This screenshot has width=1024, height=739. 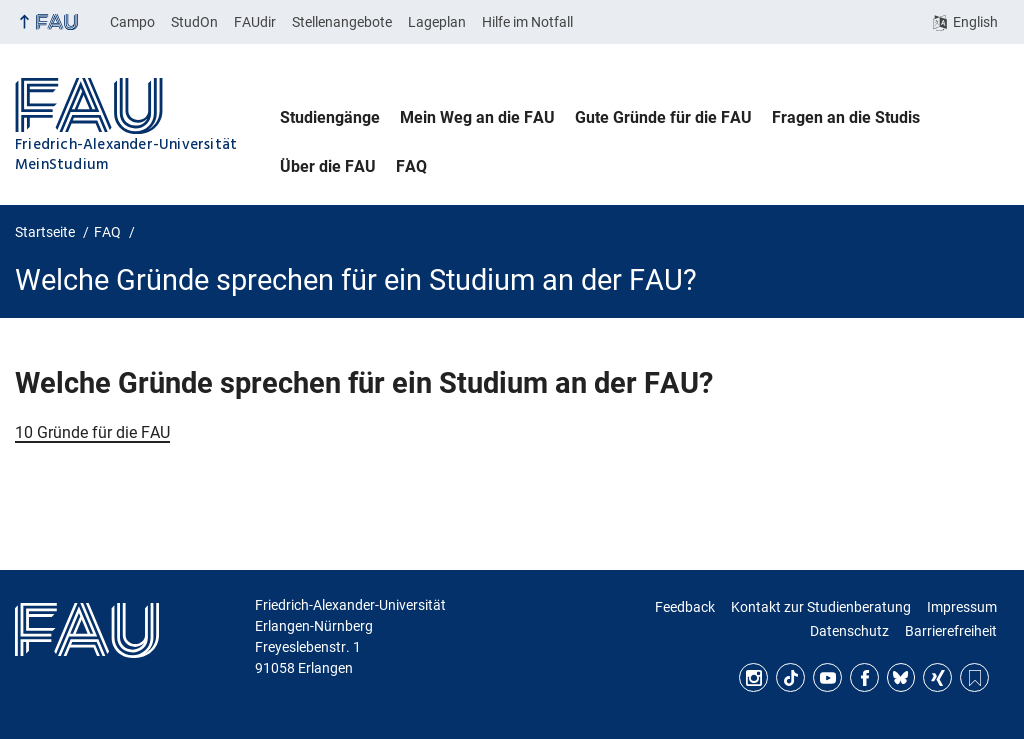 What do you see at coordinates (342, 22) in the screenshot?
I see `Stellenangebote` at bounding box center [342, 22].